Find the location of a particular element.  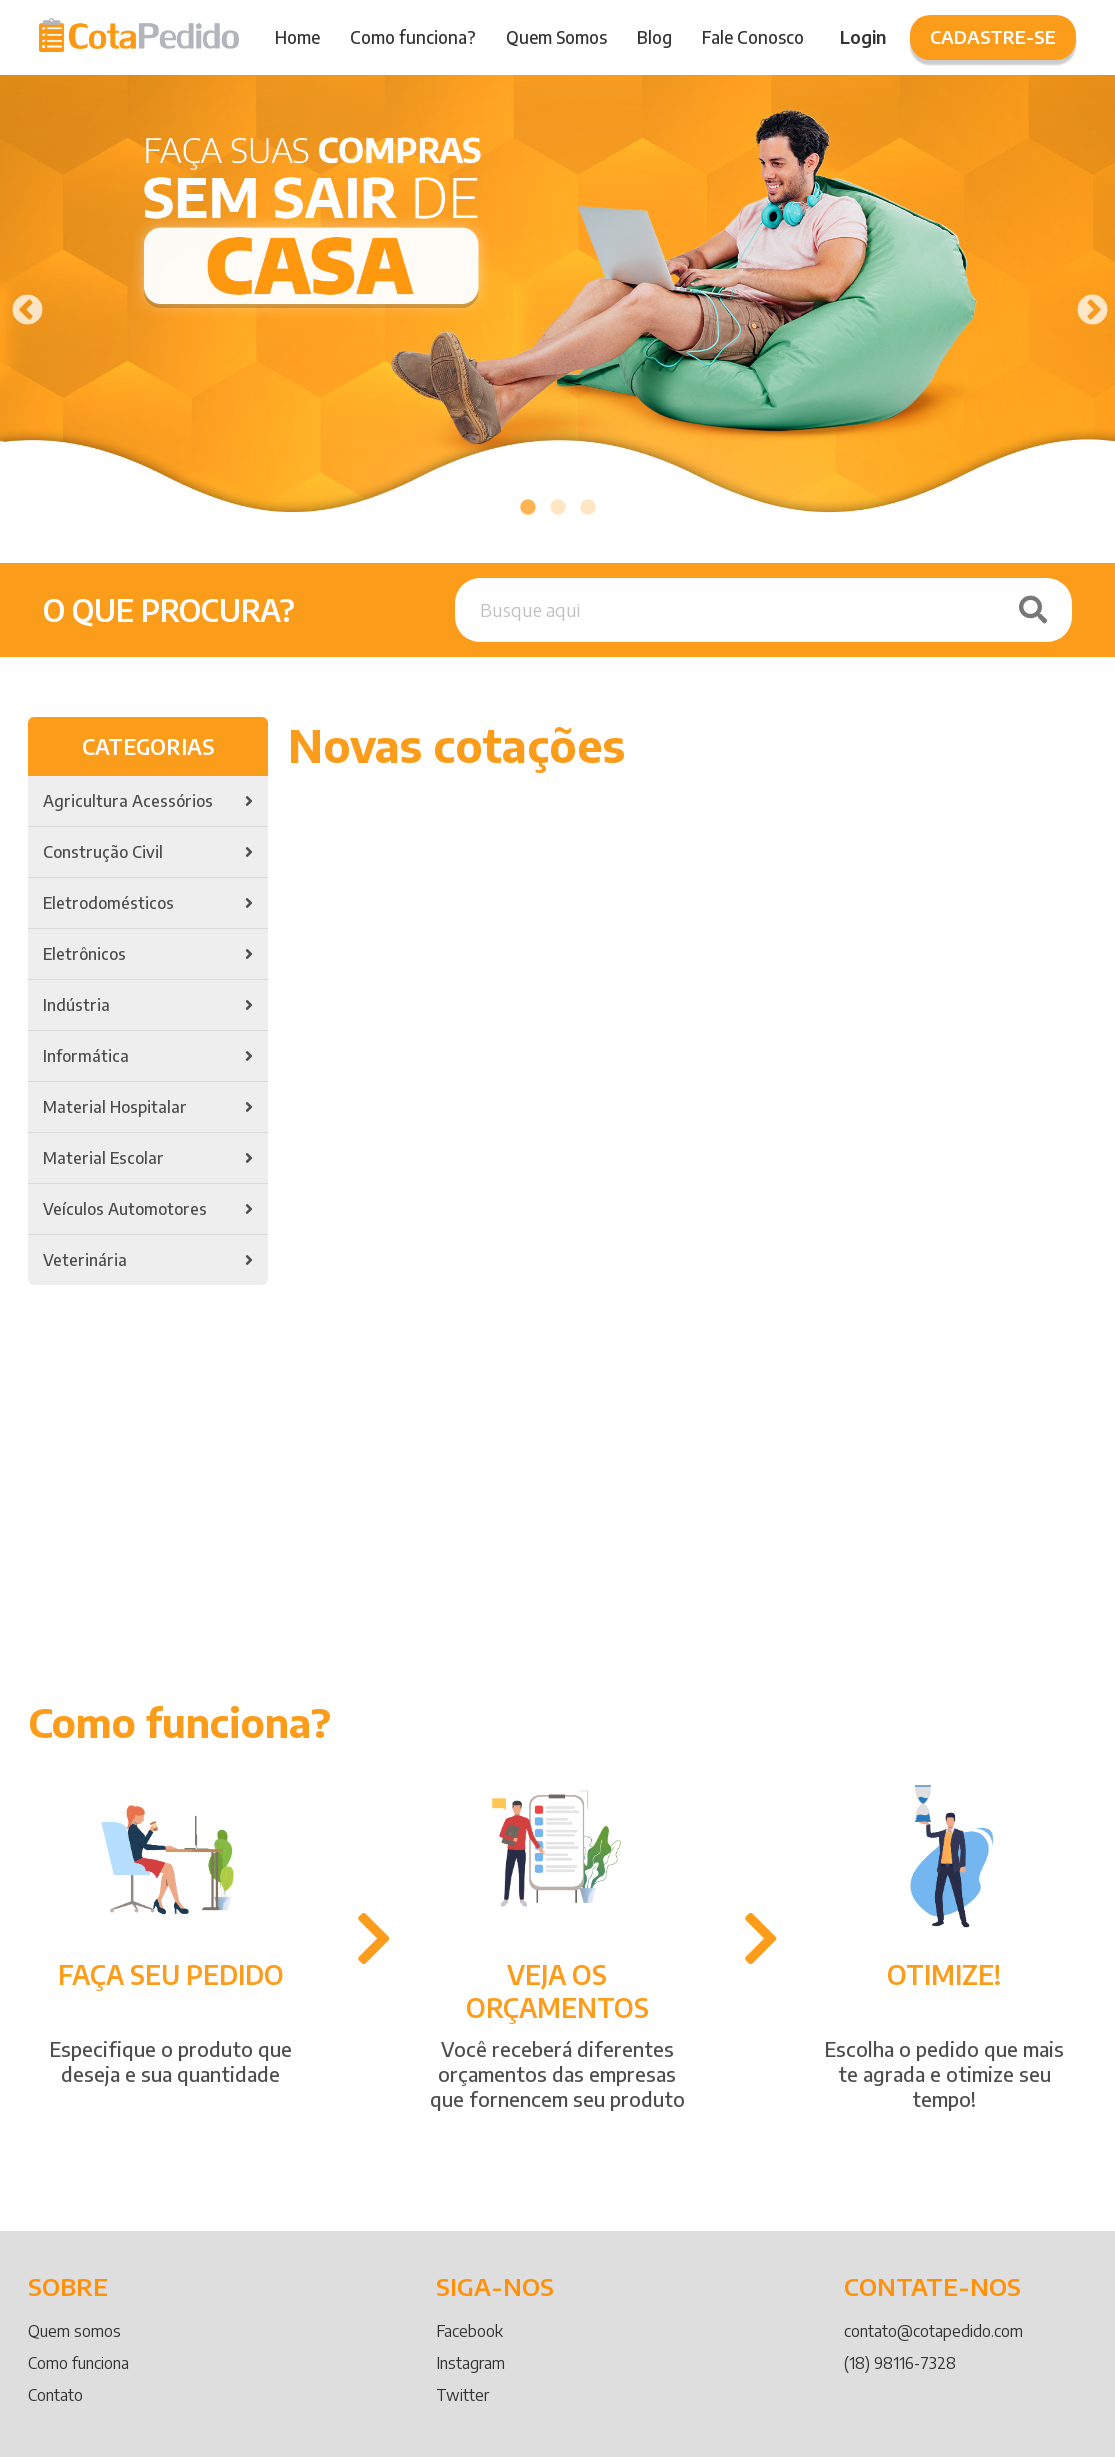

Como funciona is located at coordinates (78, 2363).